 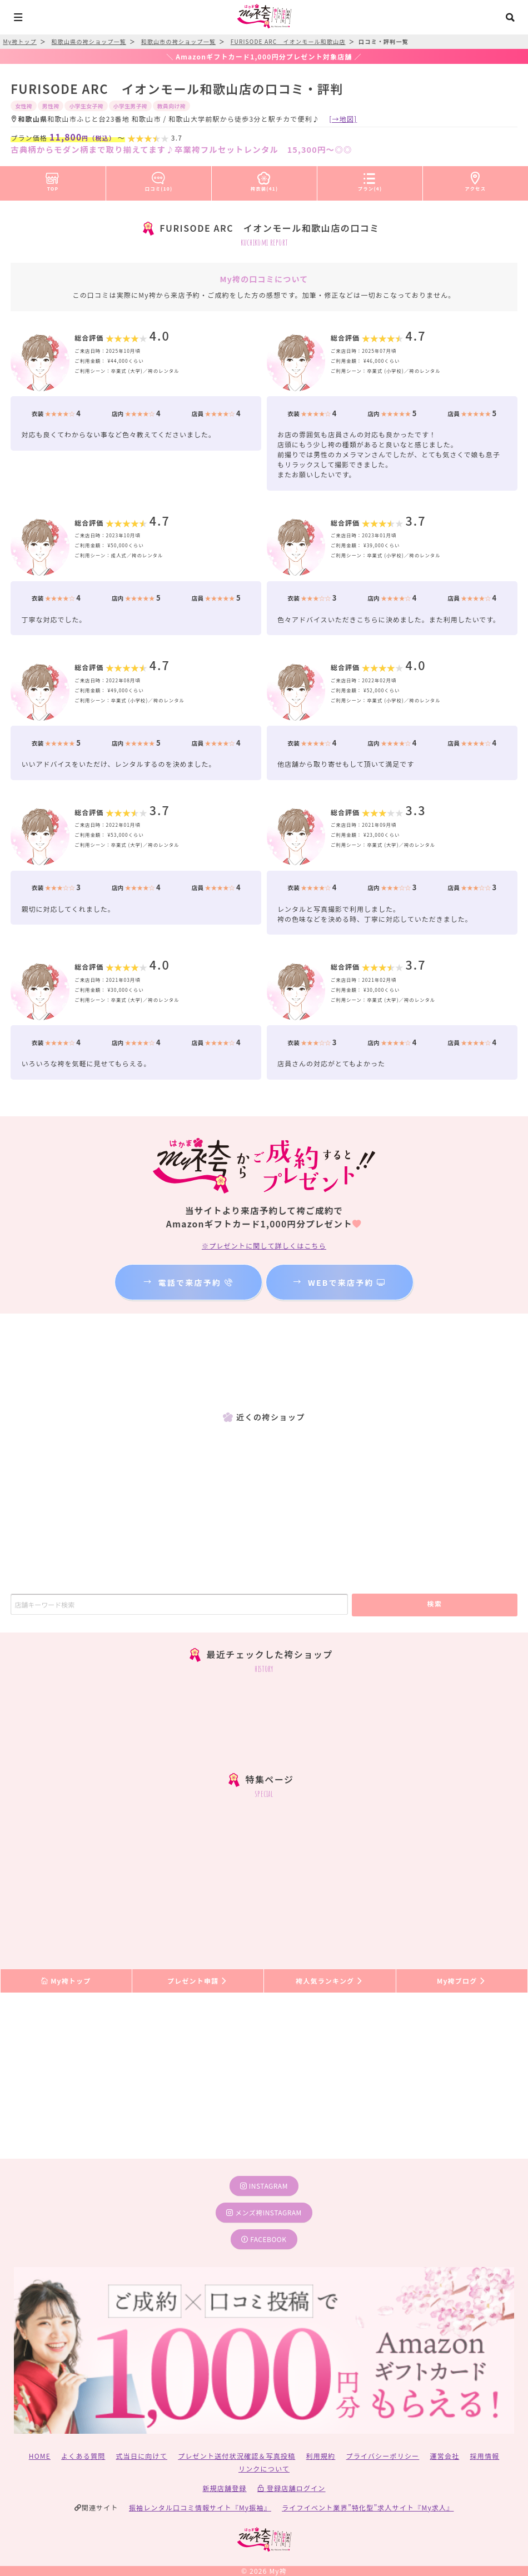 What do you see at coordinates (264, 179) in the screenshot?
I see `袴衣装(41)` at bounding box center [264, 179].